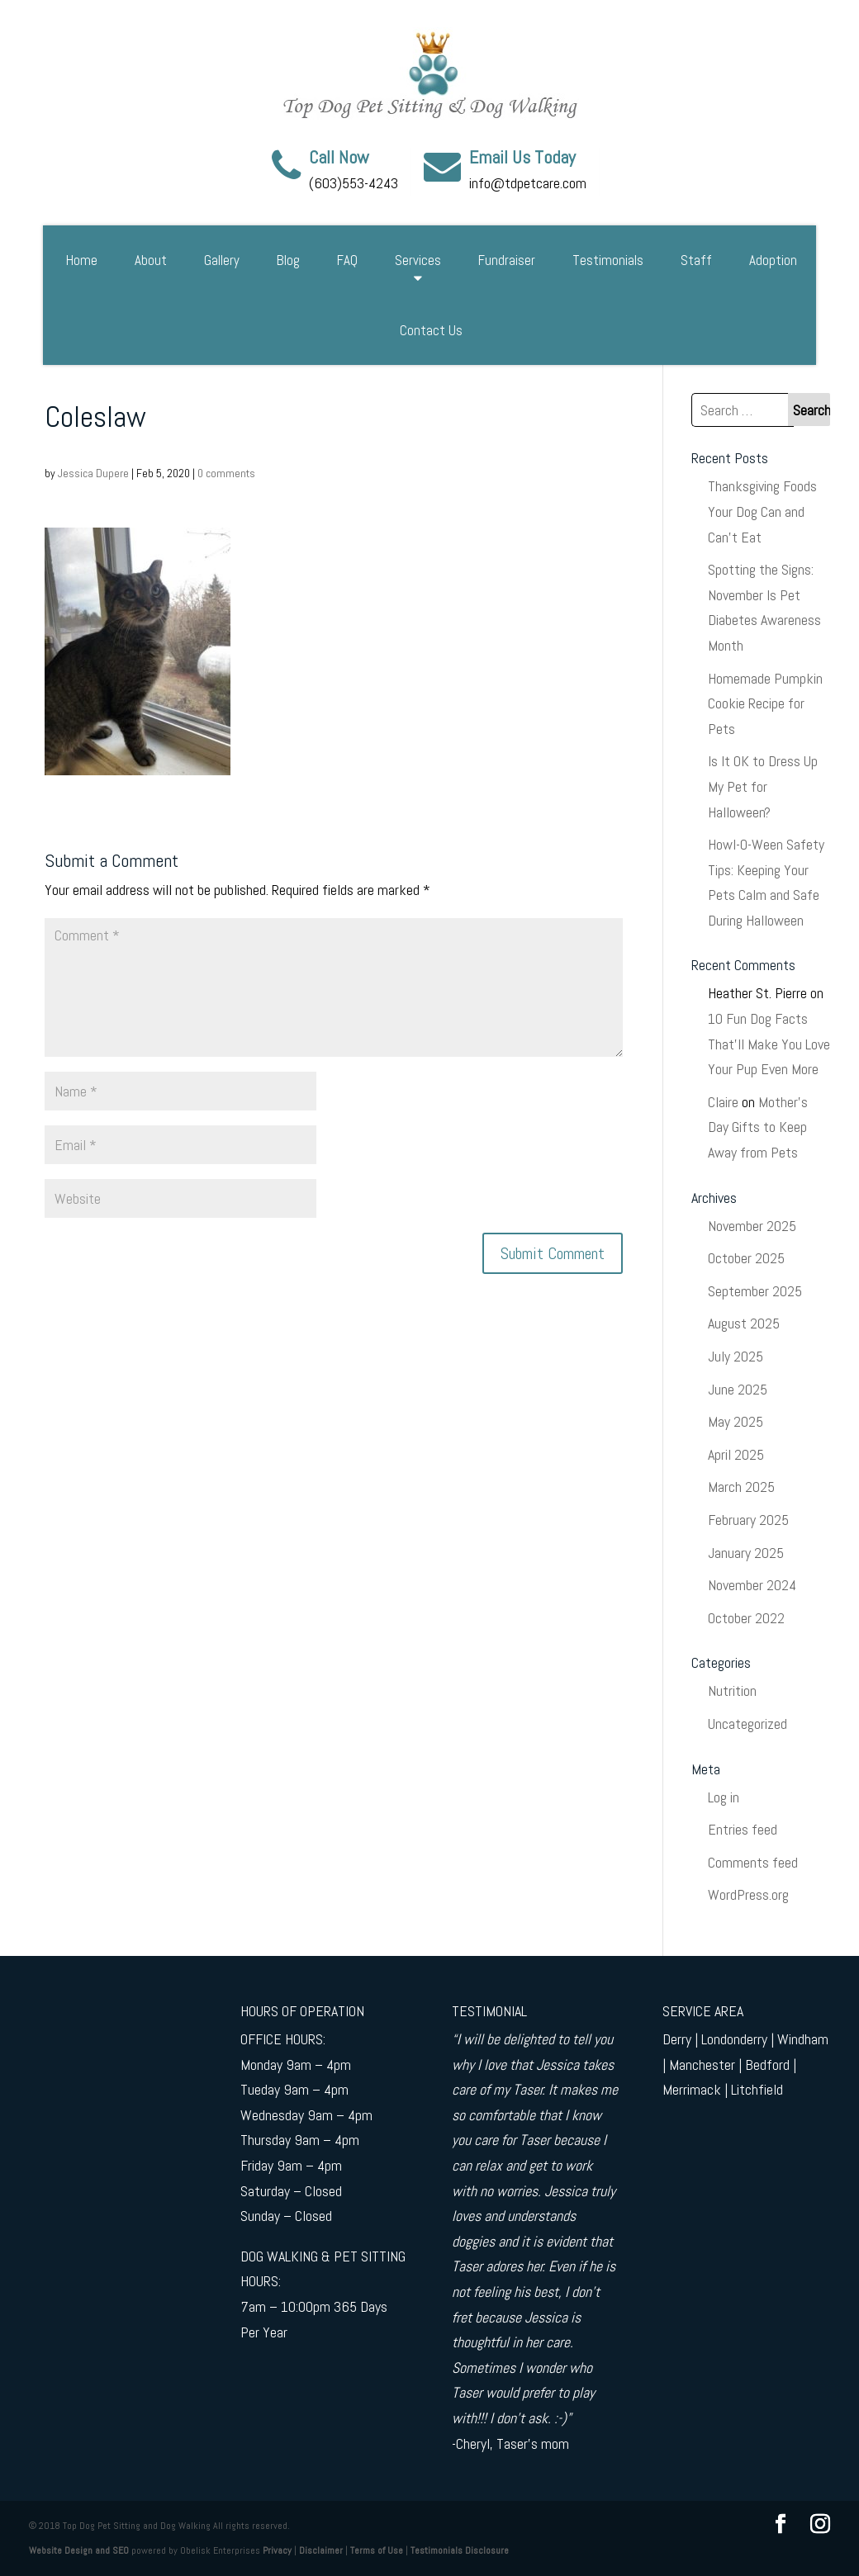 Image resolution: width=859 pixels, height=2576 pixels. What do you see at coordinates (769, 1043) in the screenshot?
I see `10 Fun Dog Facts That’ll Make You Love Your Pup Even More` at bounding box center [769, 1043].